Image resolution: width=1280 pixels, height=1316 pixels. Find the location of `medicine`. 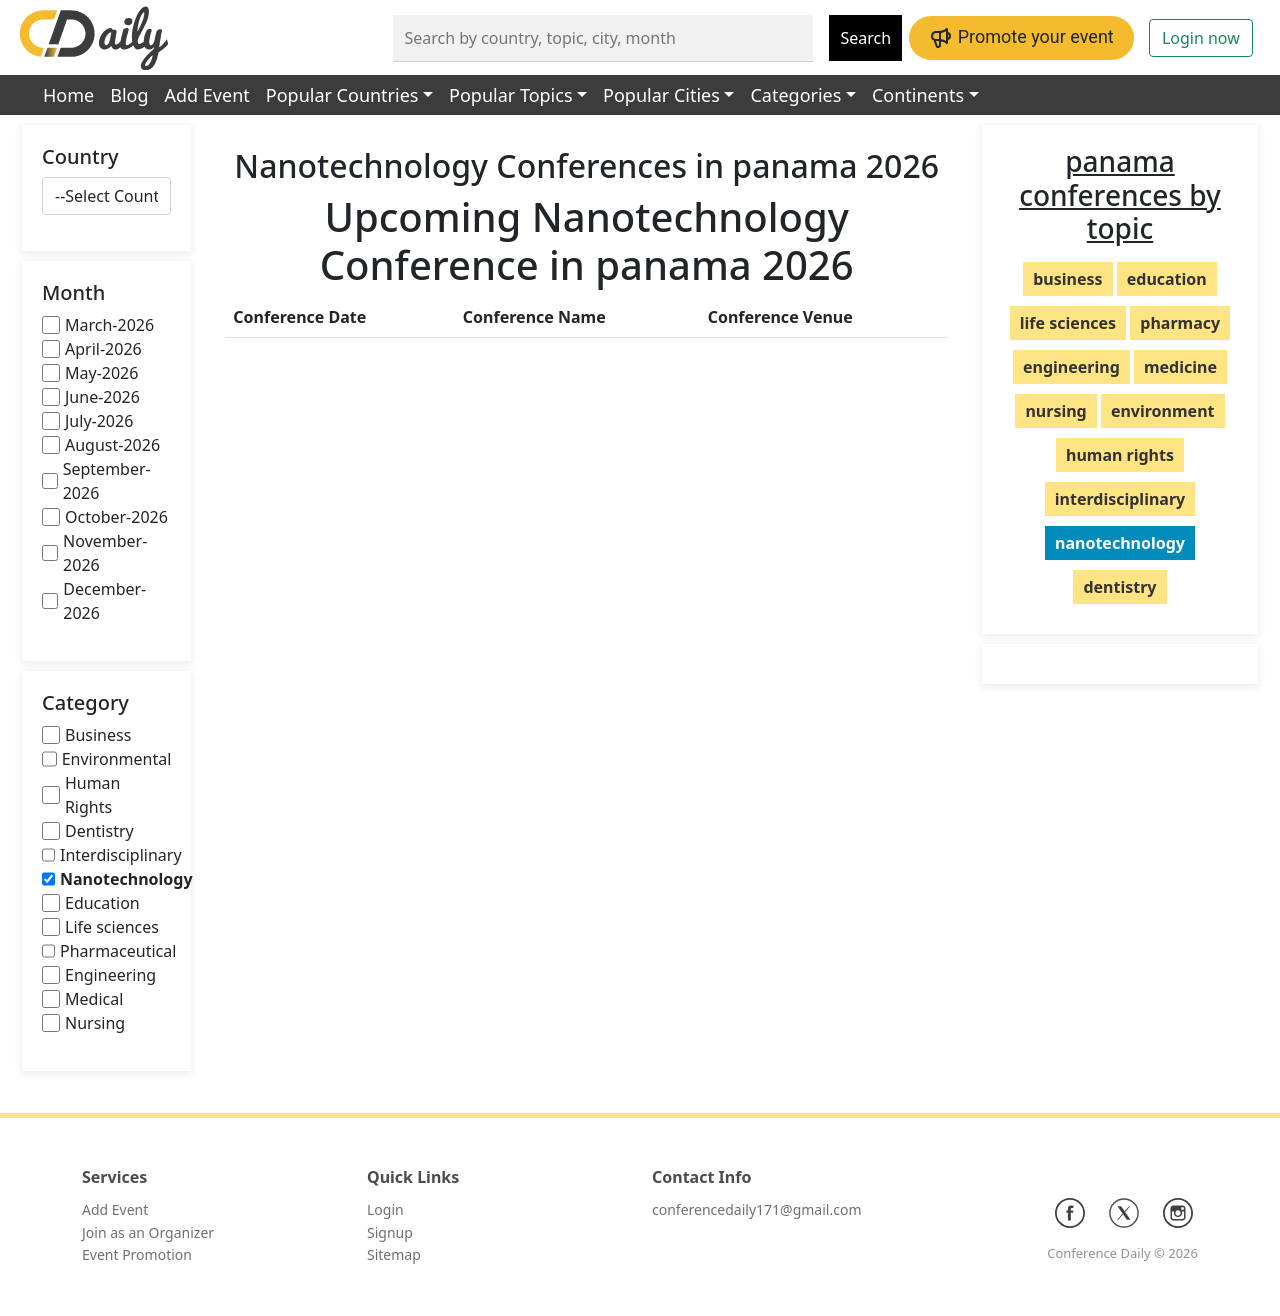

medicine is located at coordinates (1180, 367).